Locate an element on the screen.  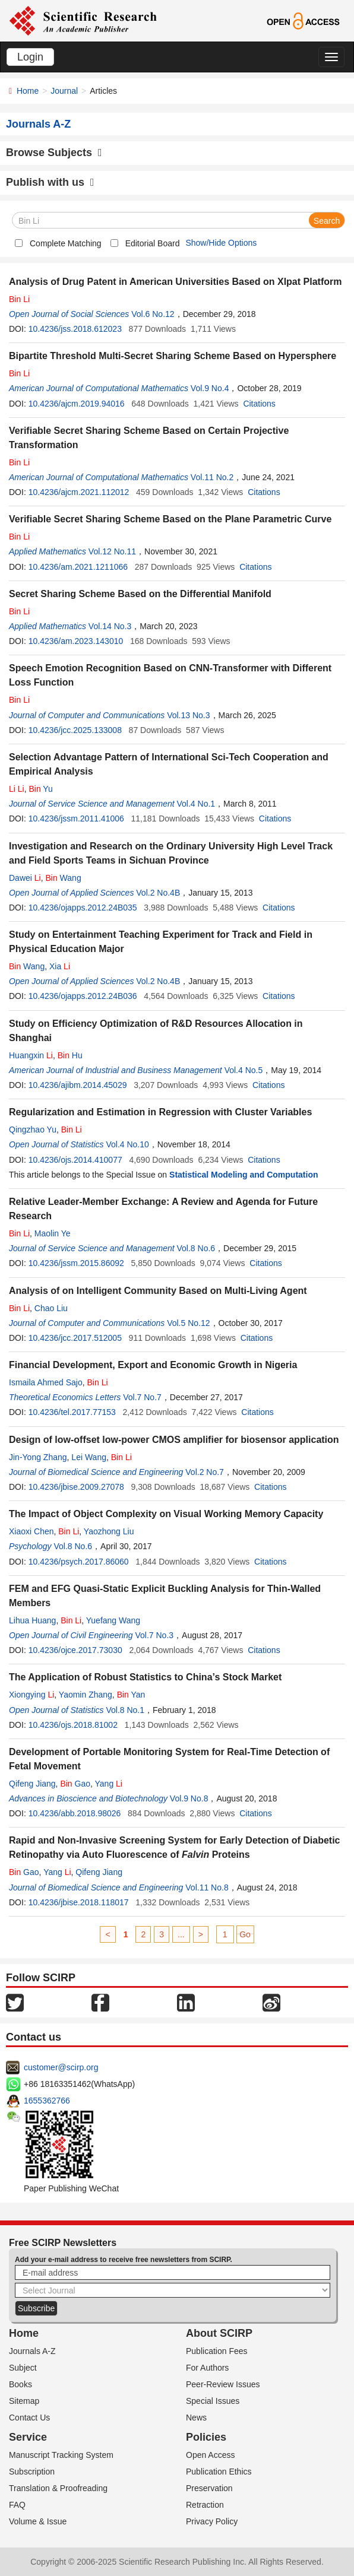
Jin-Yong Zhang is located at coordinates (38, 1457).